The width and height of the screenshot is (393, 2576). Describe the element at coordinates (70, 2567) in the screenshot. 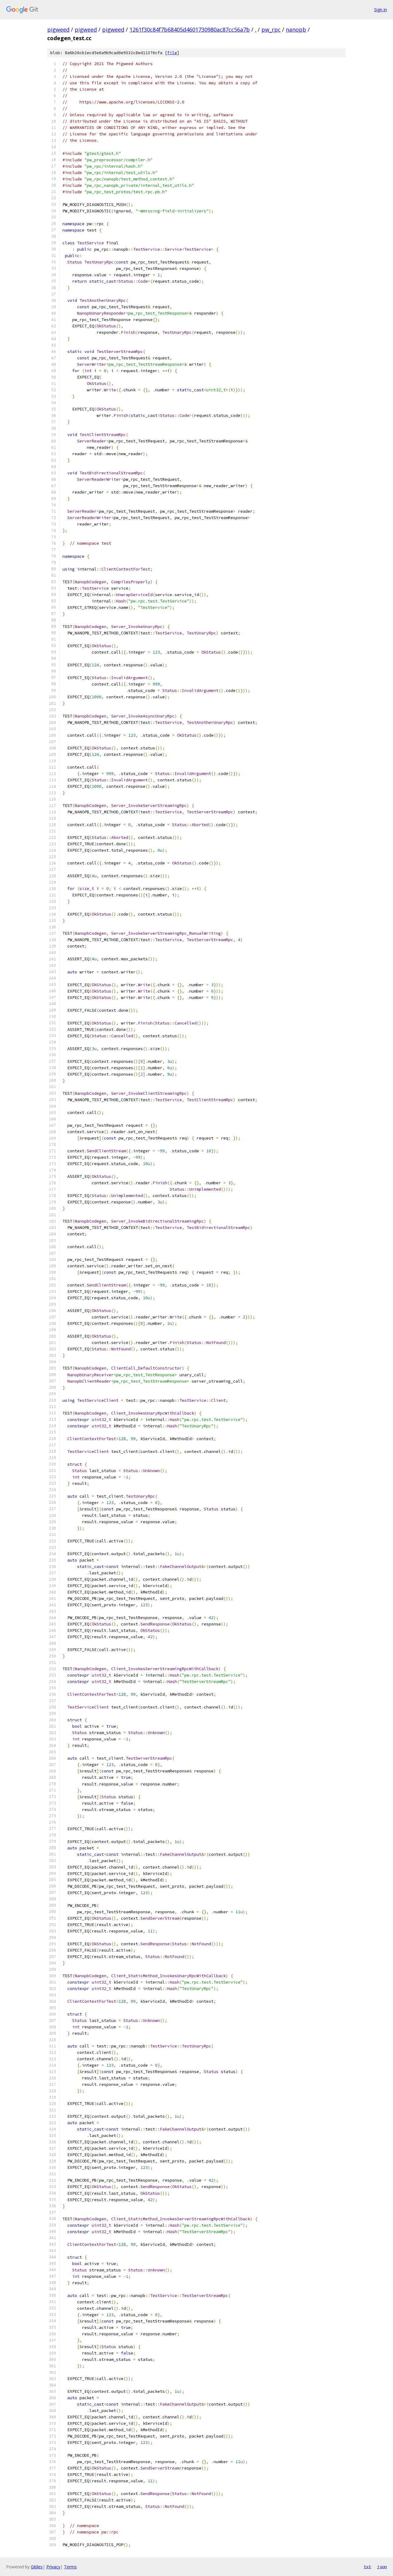

I see `Terms` at that location.